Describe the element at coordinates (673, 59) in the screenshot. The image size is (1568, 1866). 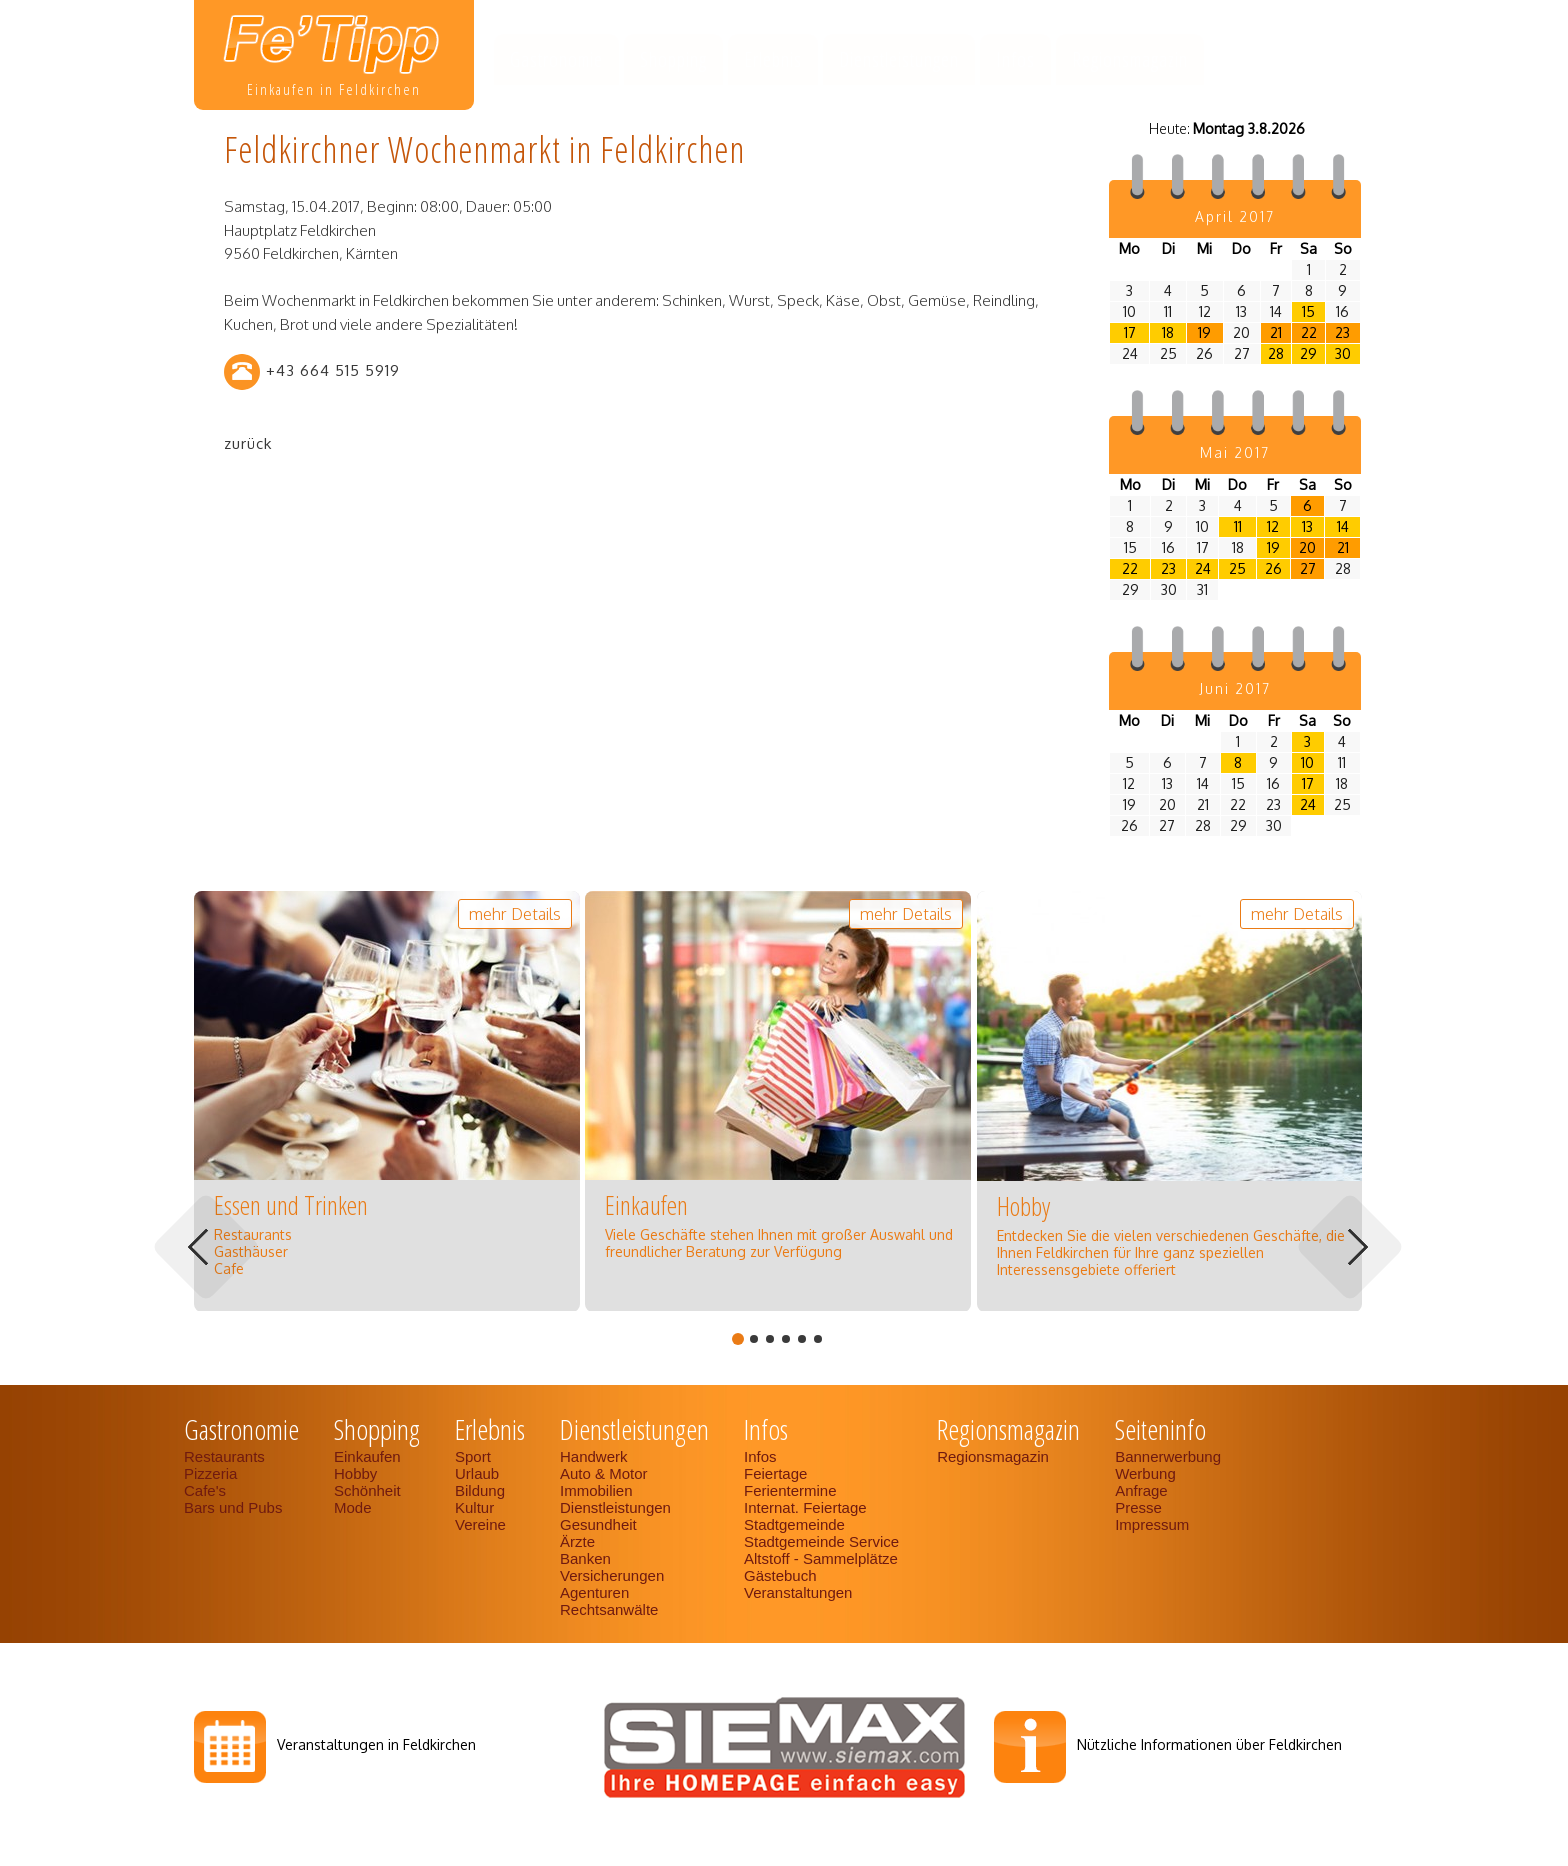
I see `Shopping` at that location.